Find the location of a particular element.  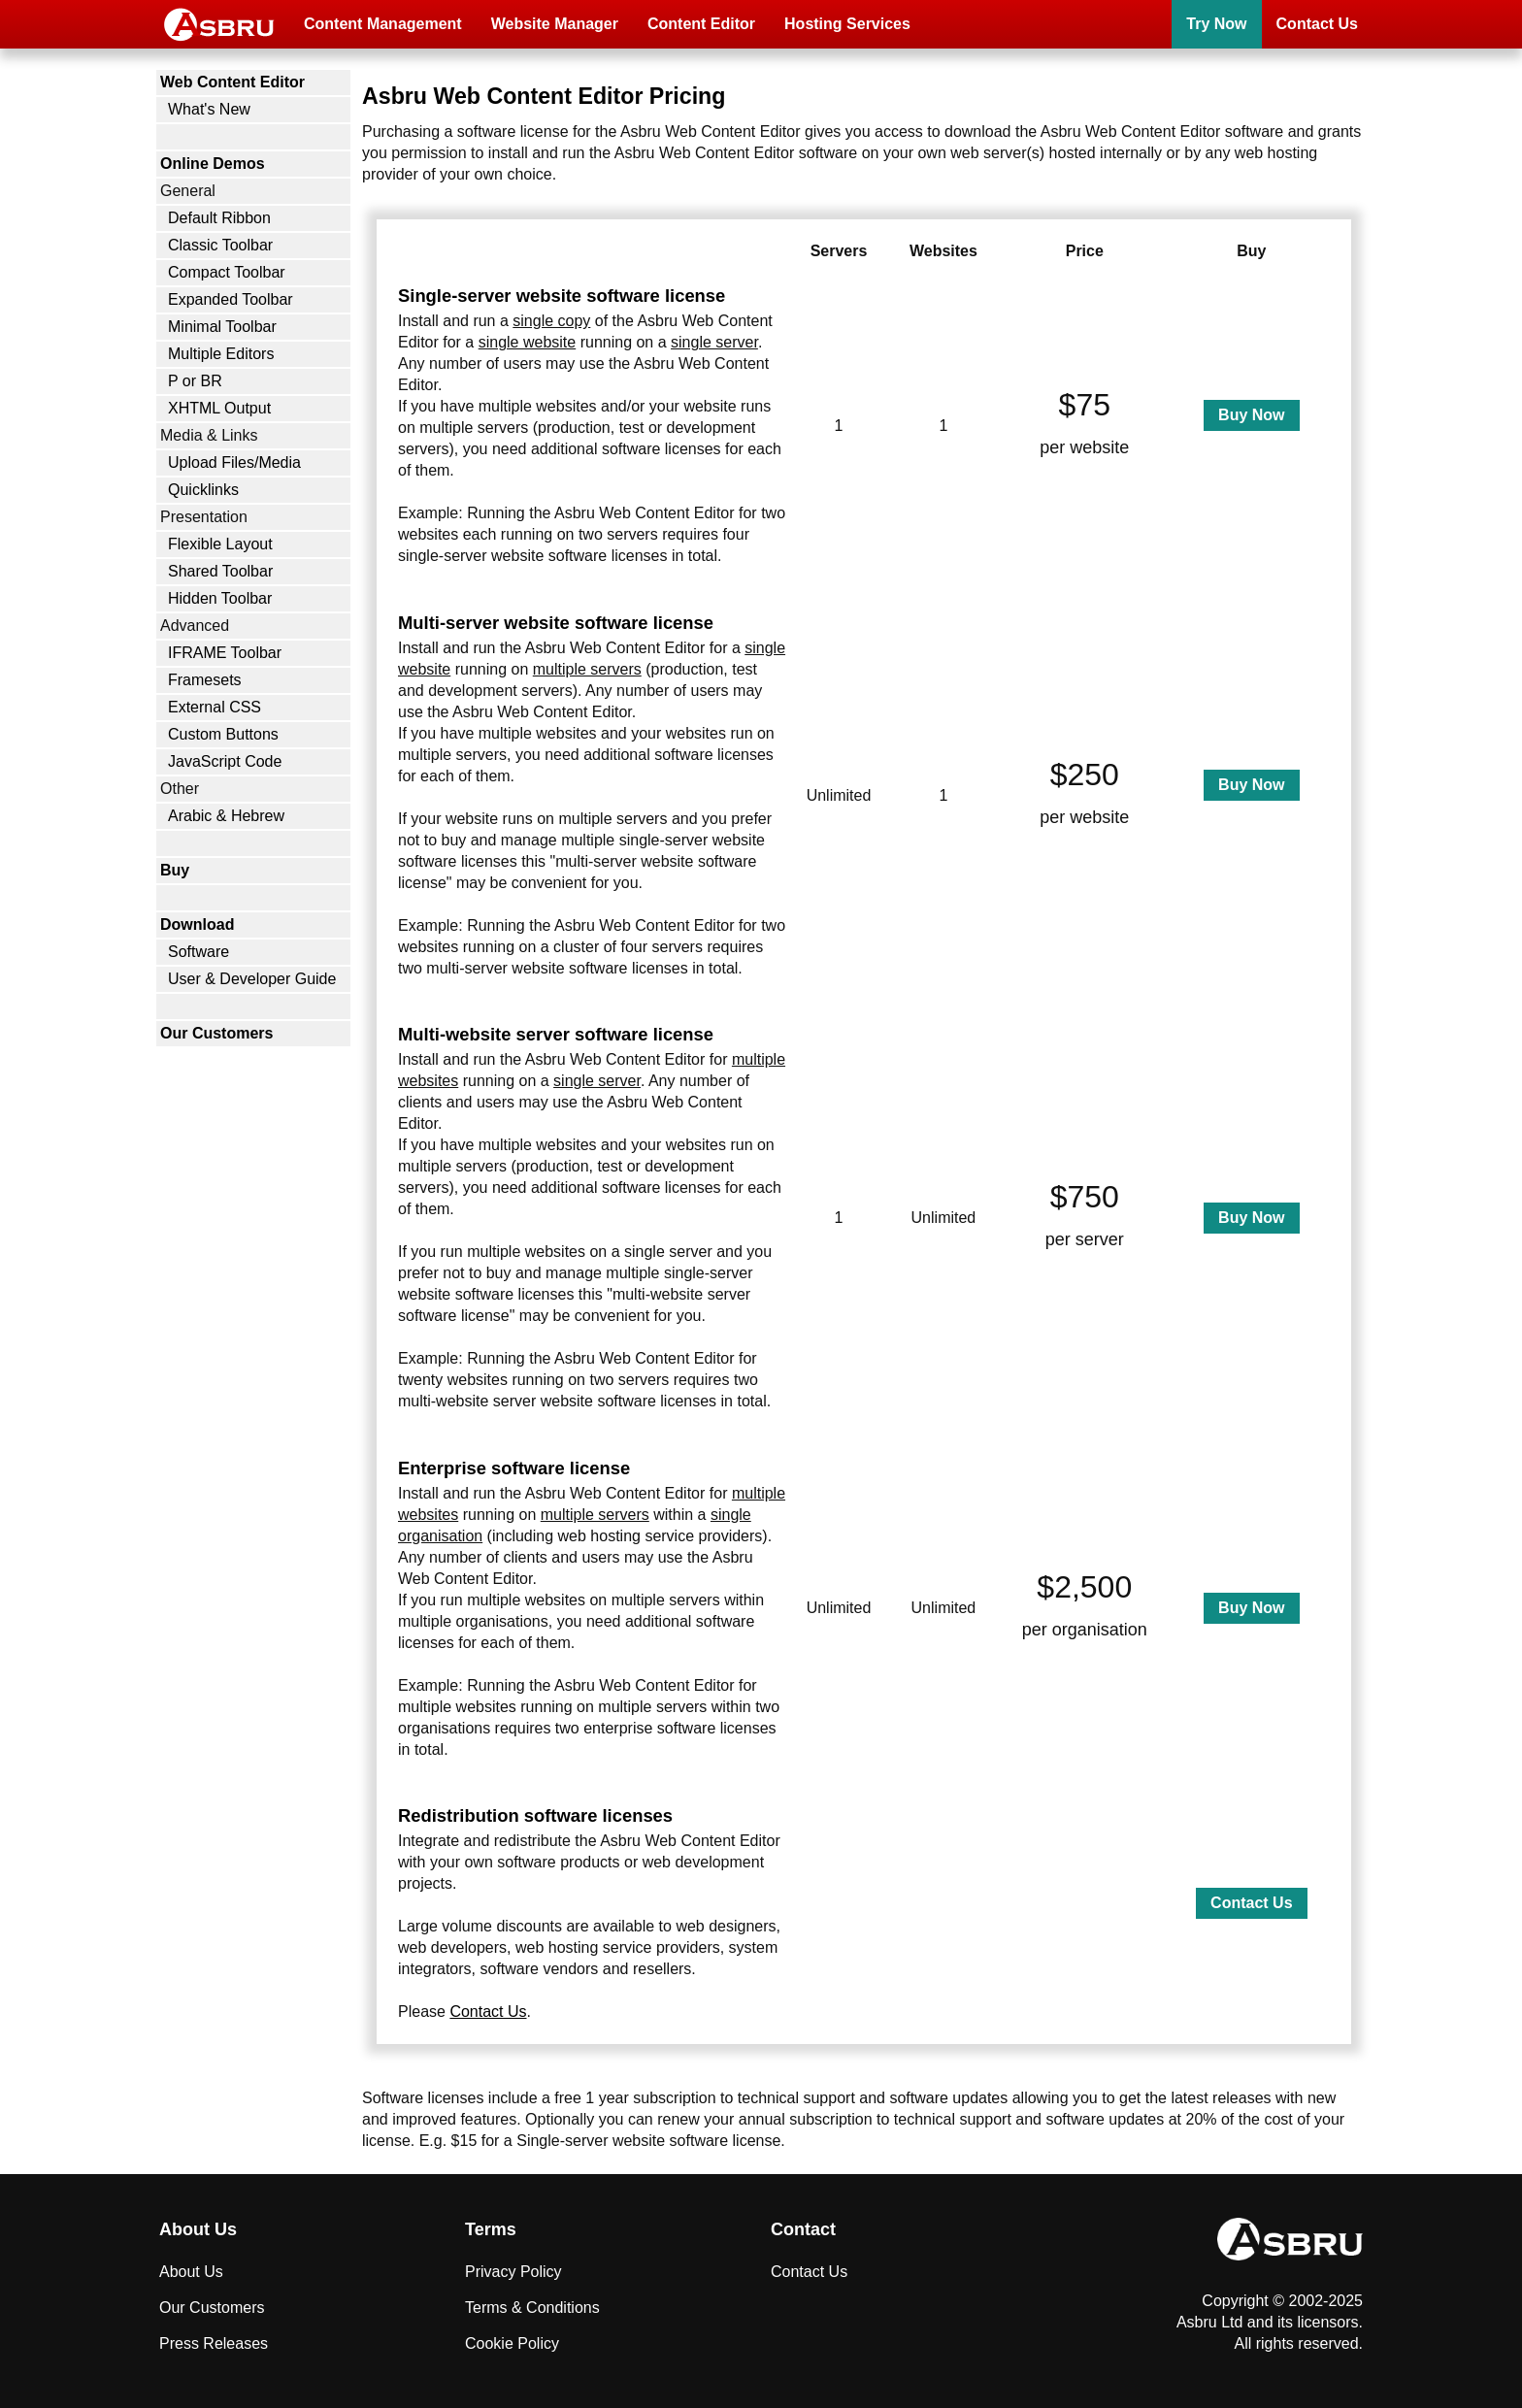

Content Management is located at coordinates (383, 24).